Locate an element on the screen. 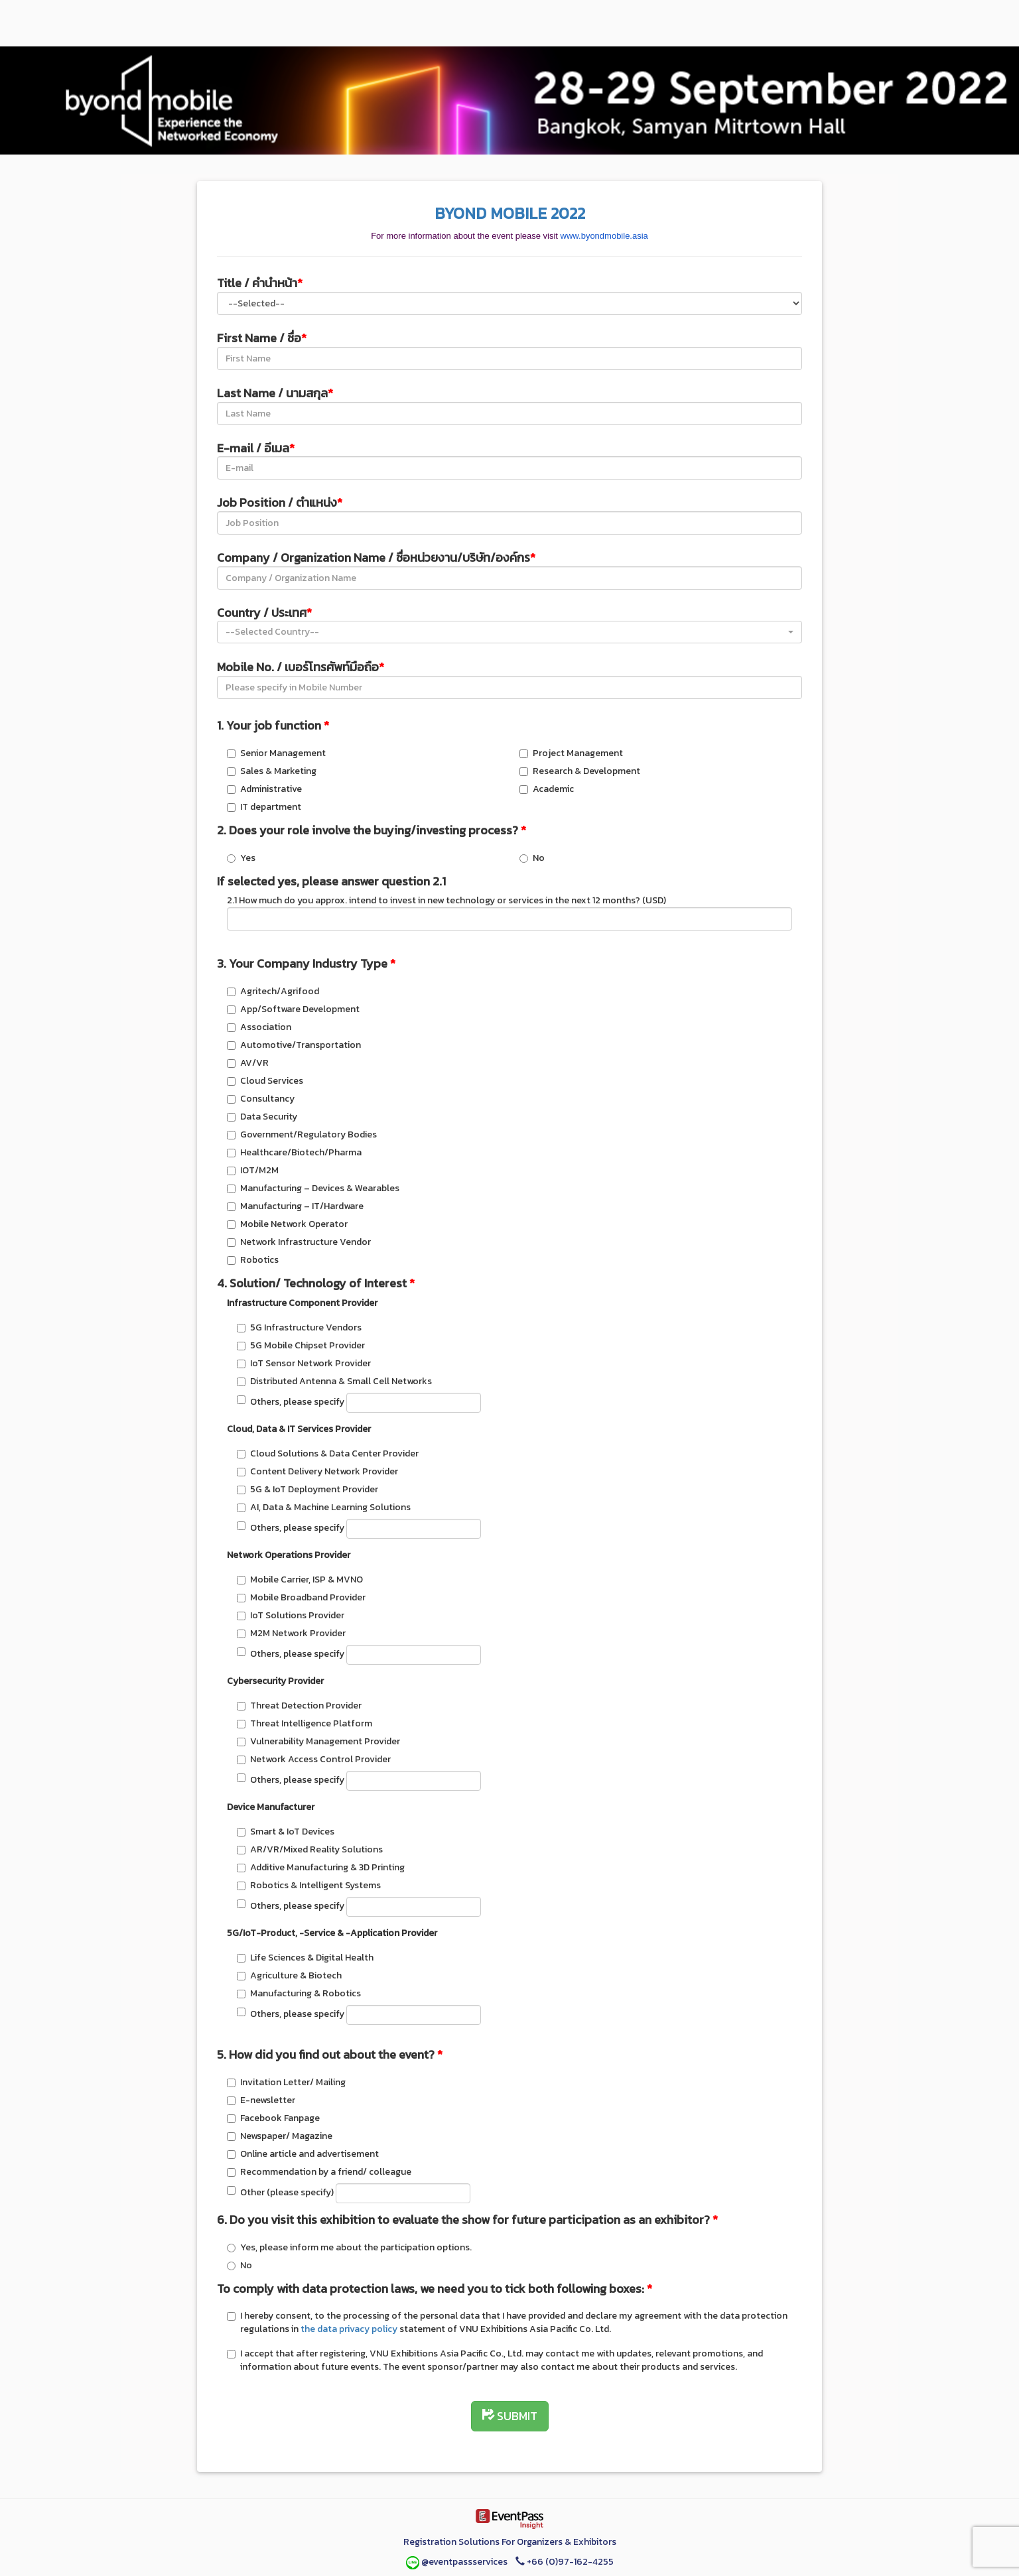  Threat Intelligence Platform is located at coordinates (304, 1723).